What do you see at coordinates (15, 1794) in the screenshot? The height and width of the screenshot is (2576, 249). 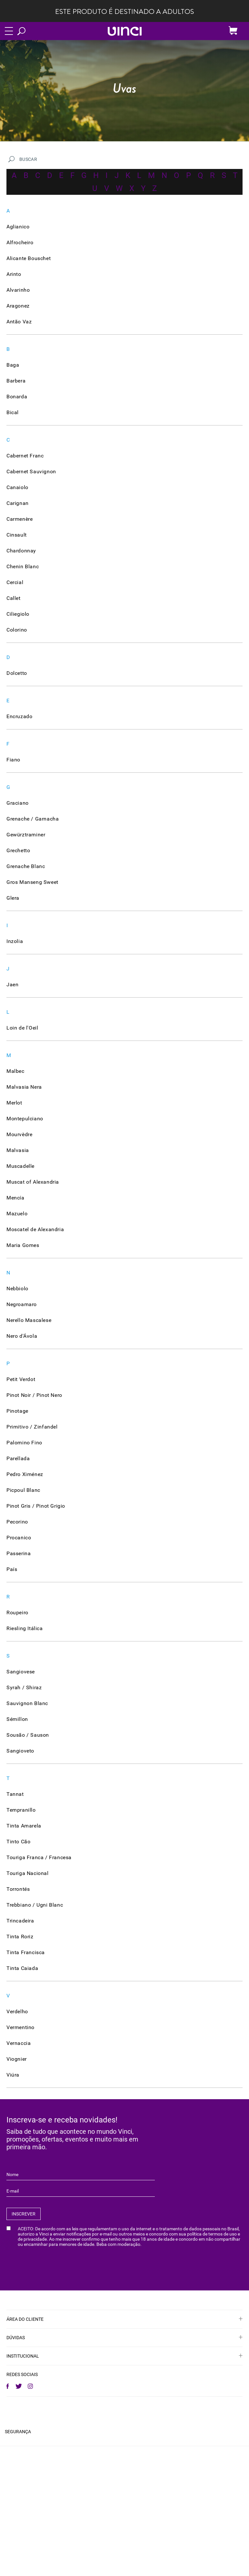 I see `Tannat` at bounding box center [15, 1794].